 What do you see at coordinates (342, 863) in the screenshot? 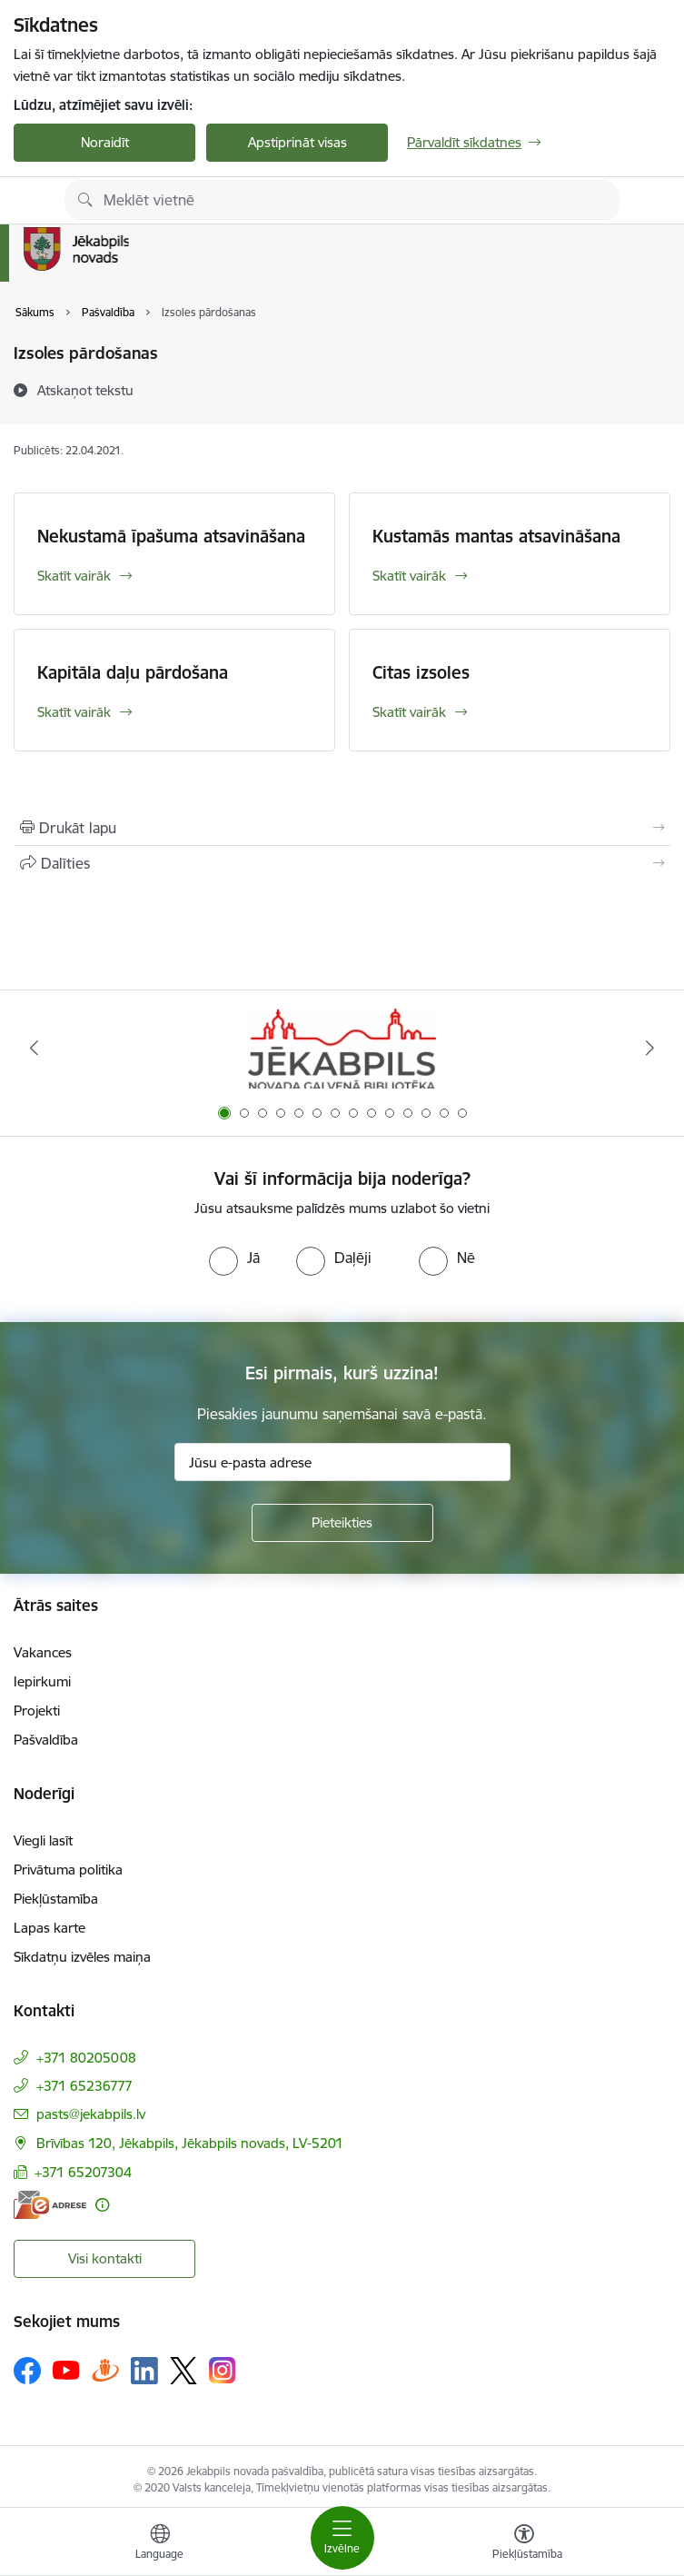
I see `[Kopīgot šo lapu]` at bounding box center [342, 863].